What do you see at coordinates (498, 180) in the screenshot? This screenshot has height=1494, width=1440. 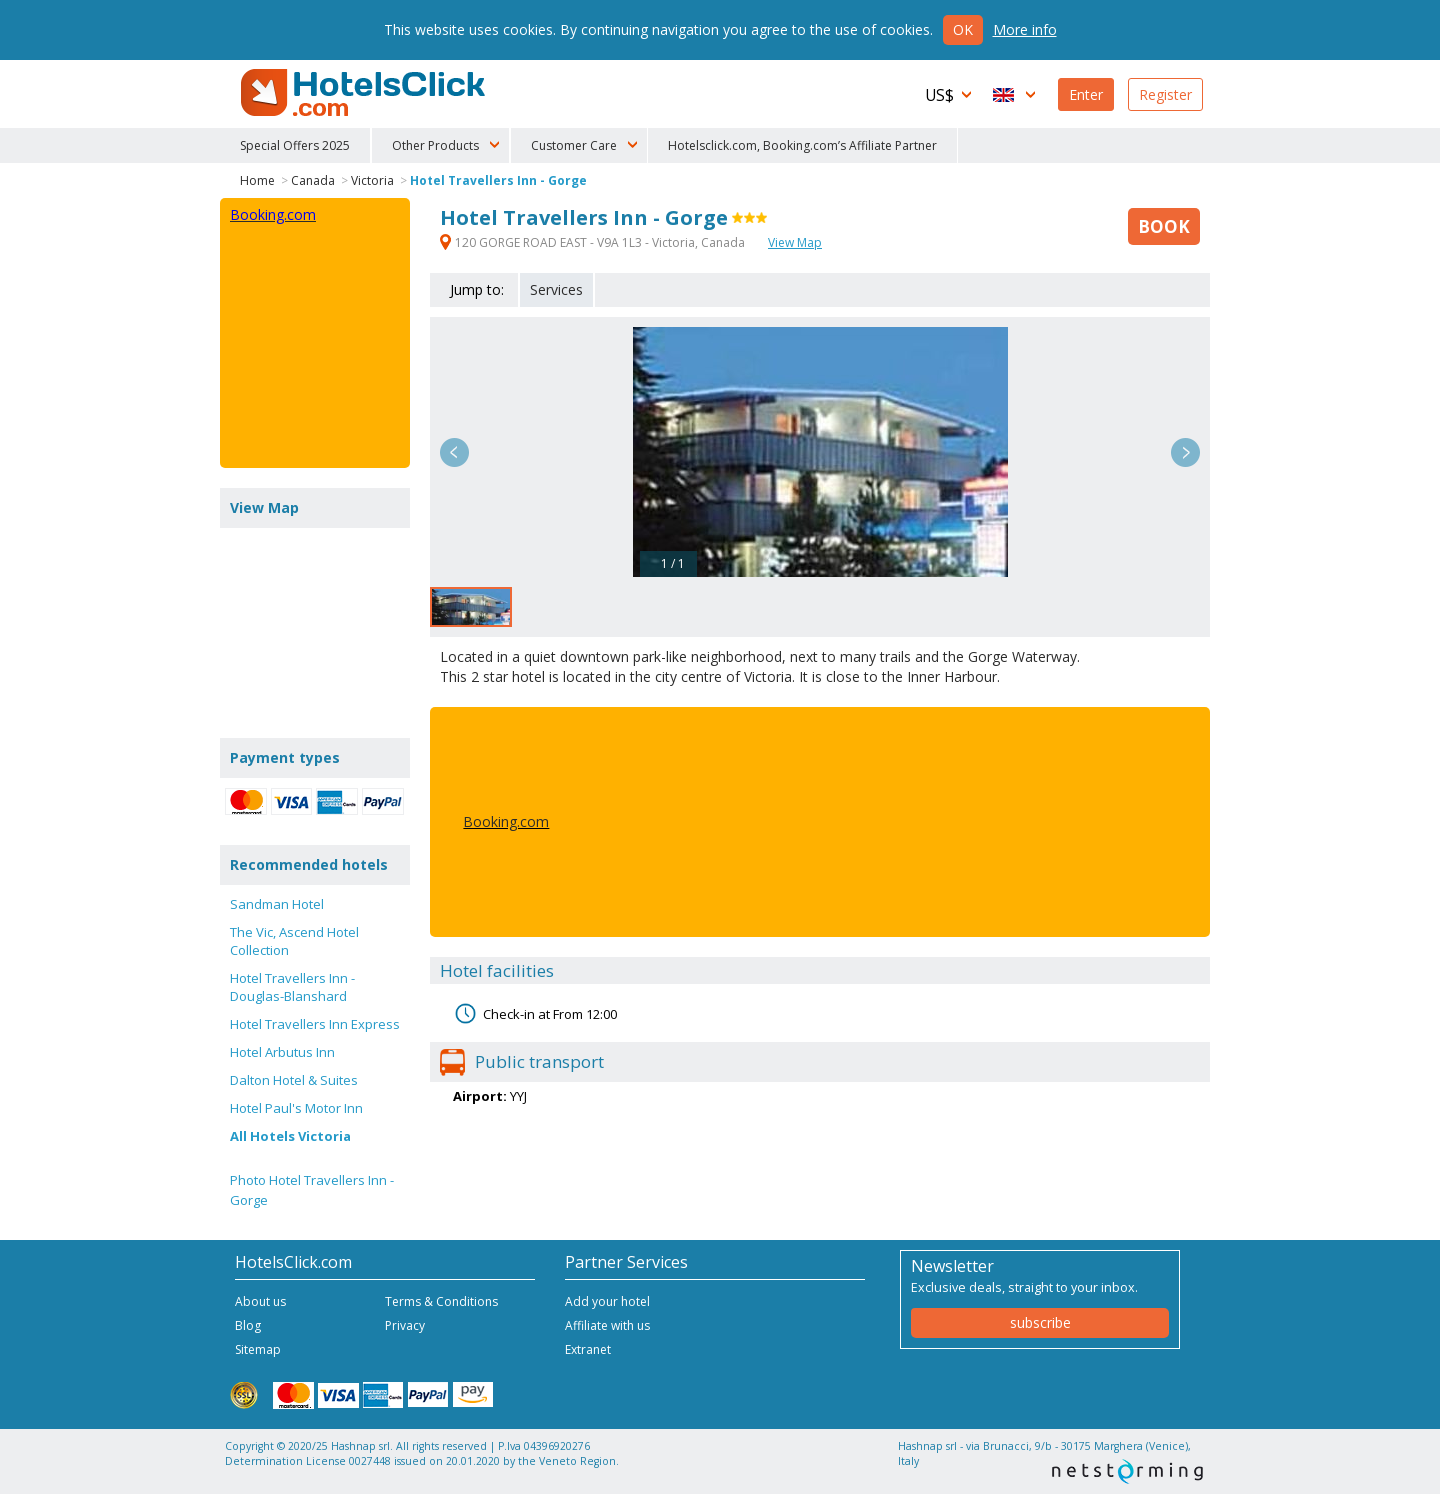 I see `Hotel Travellers Inn - Gorge` at bounding box center [498, 180].